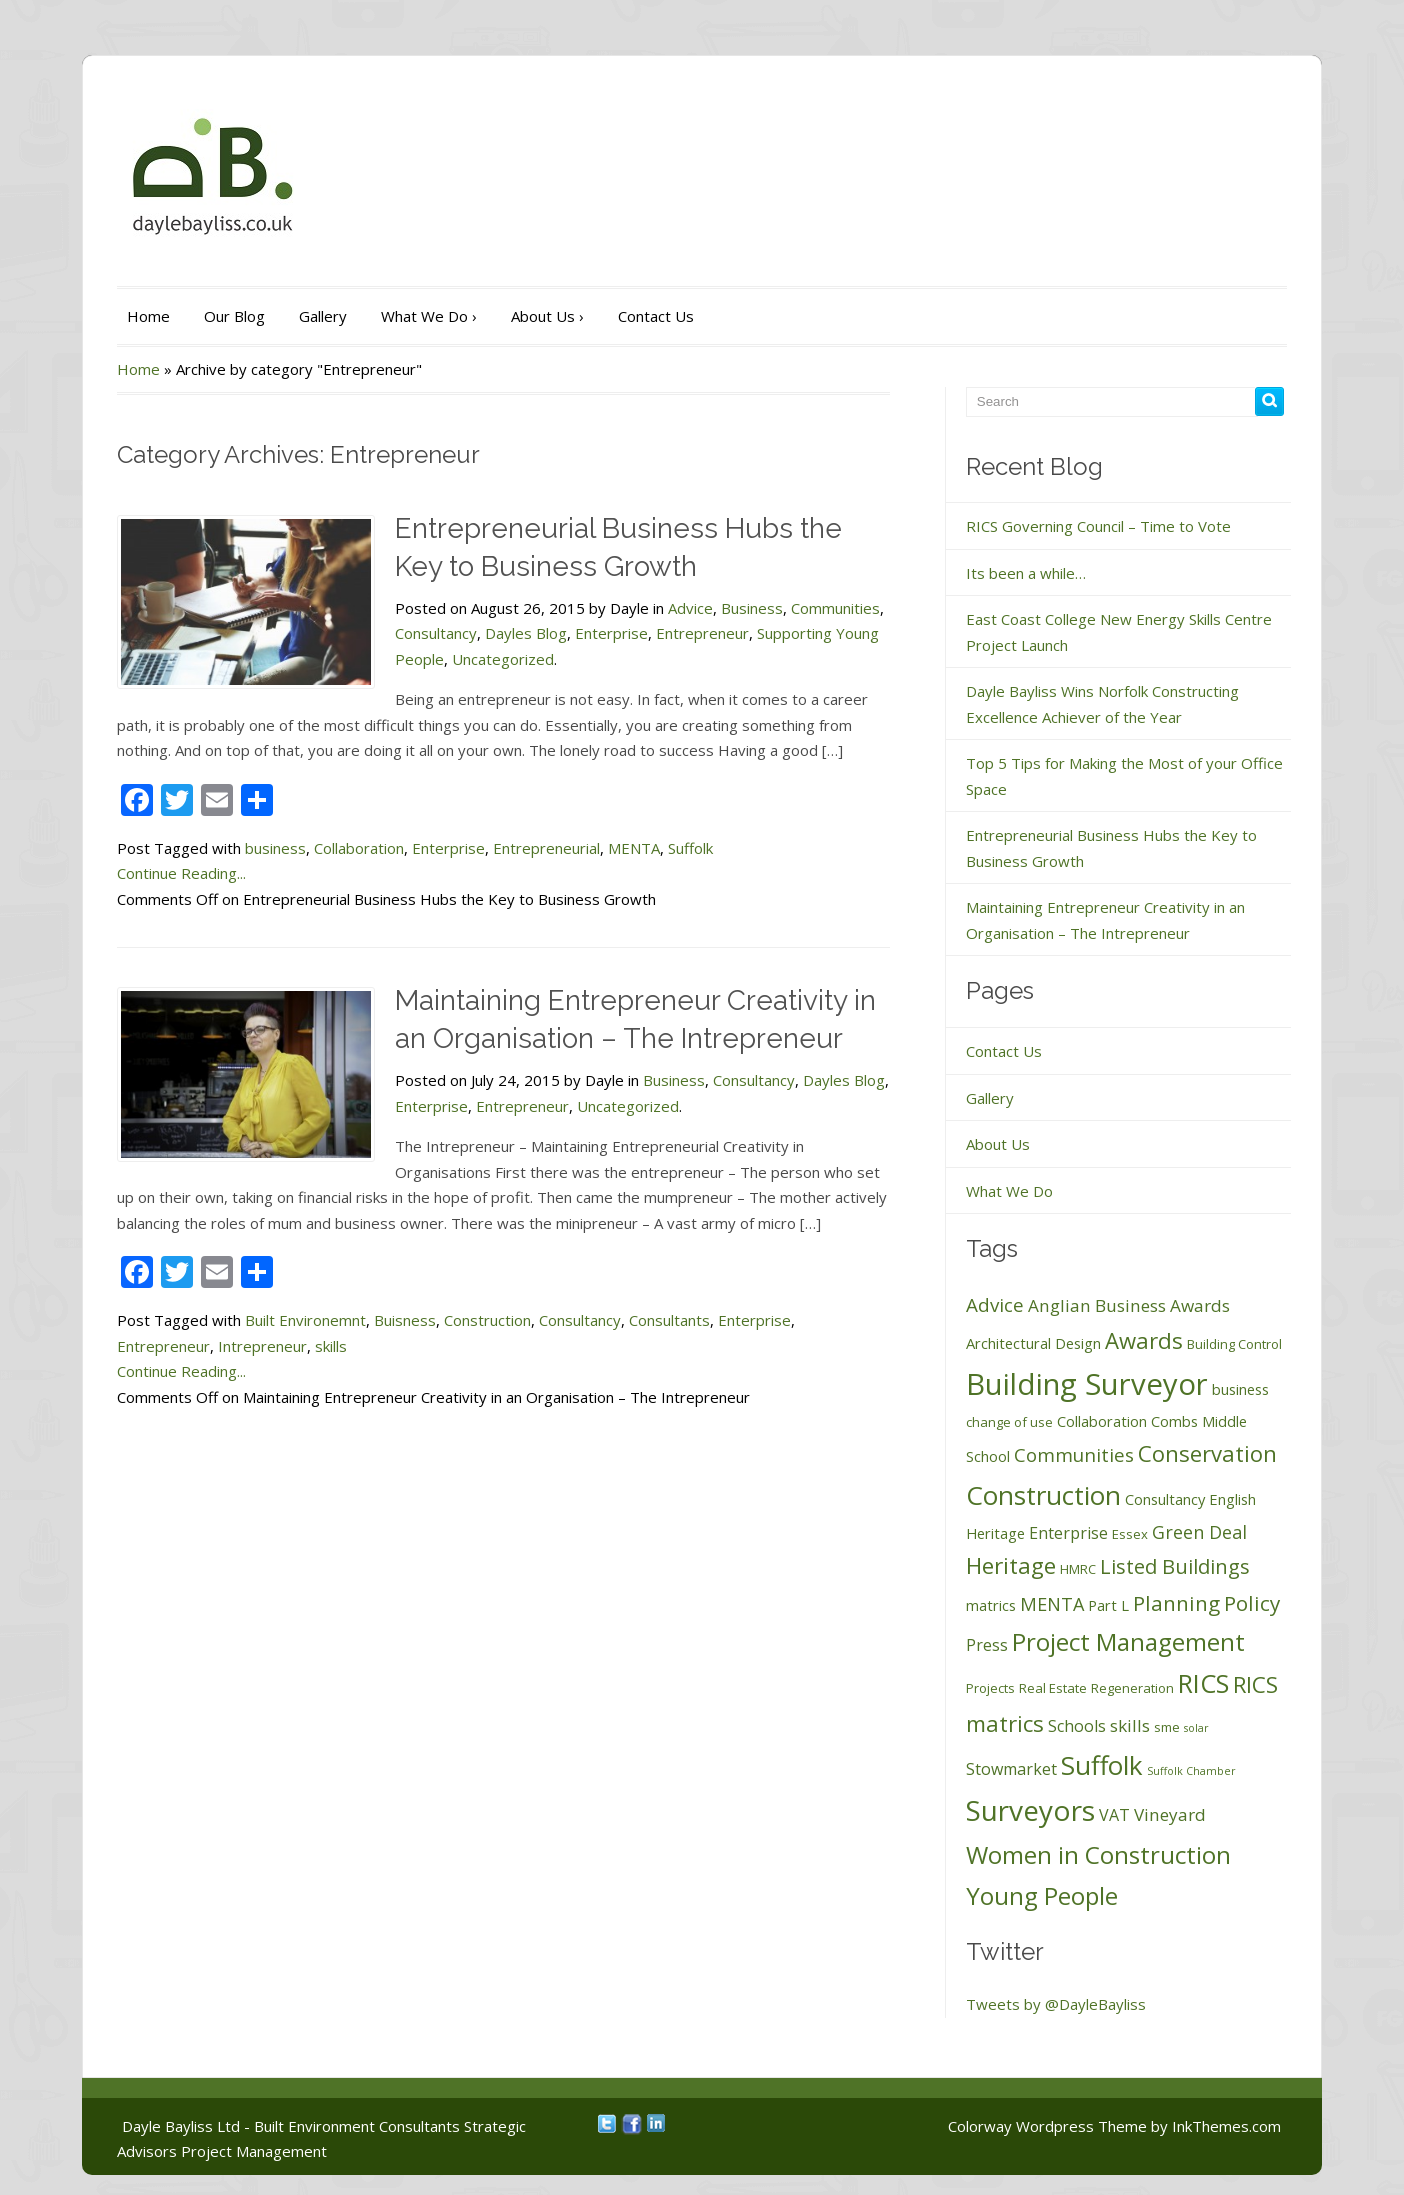 This screenshot has width=1404, height=2195. I want to click on Heritage [Heritage (14 items)], so click(1011, 1565).